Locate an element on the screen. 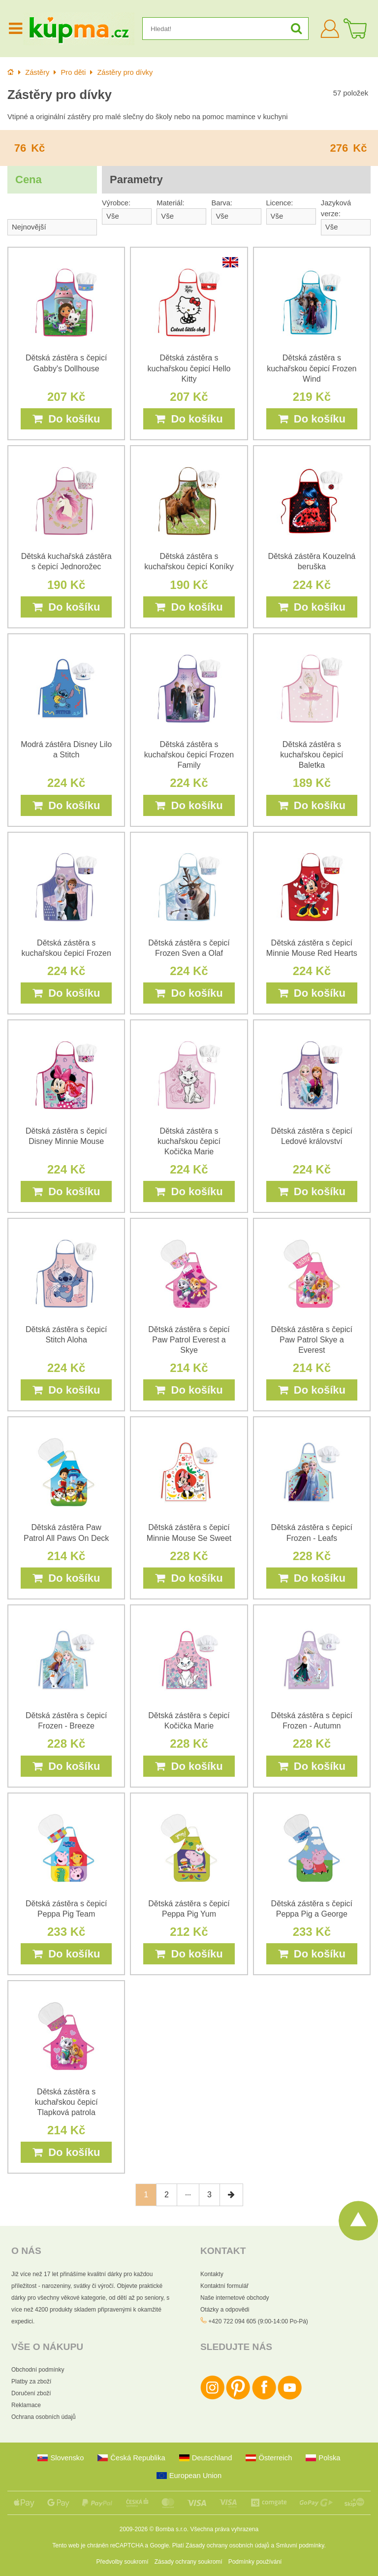 The height and width of the screenshot is (2576, 378). Dětská zástěra s kuchařskou čepicí Baletka is located at coordinates (311, 754).